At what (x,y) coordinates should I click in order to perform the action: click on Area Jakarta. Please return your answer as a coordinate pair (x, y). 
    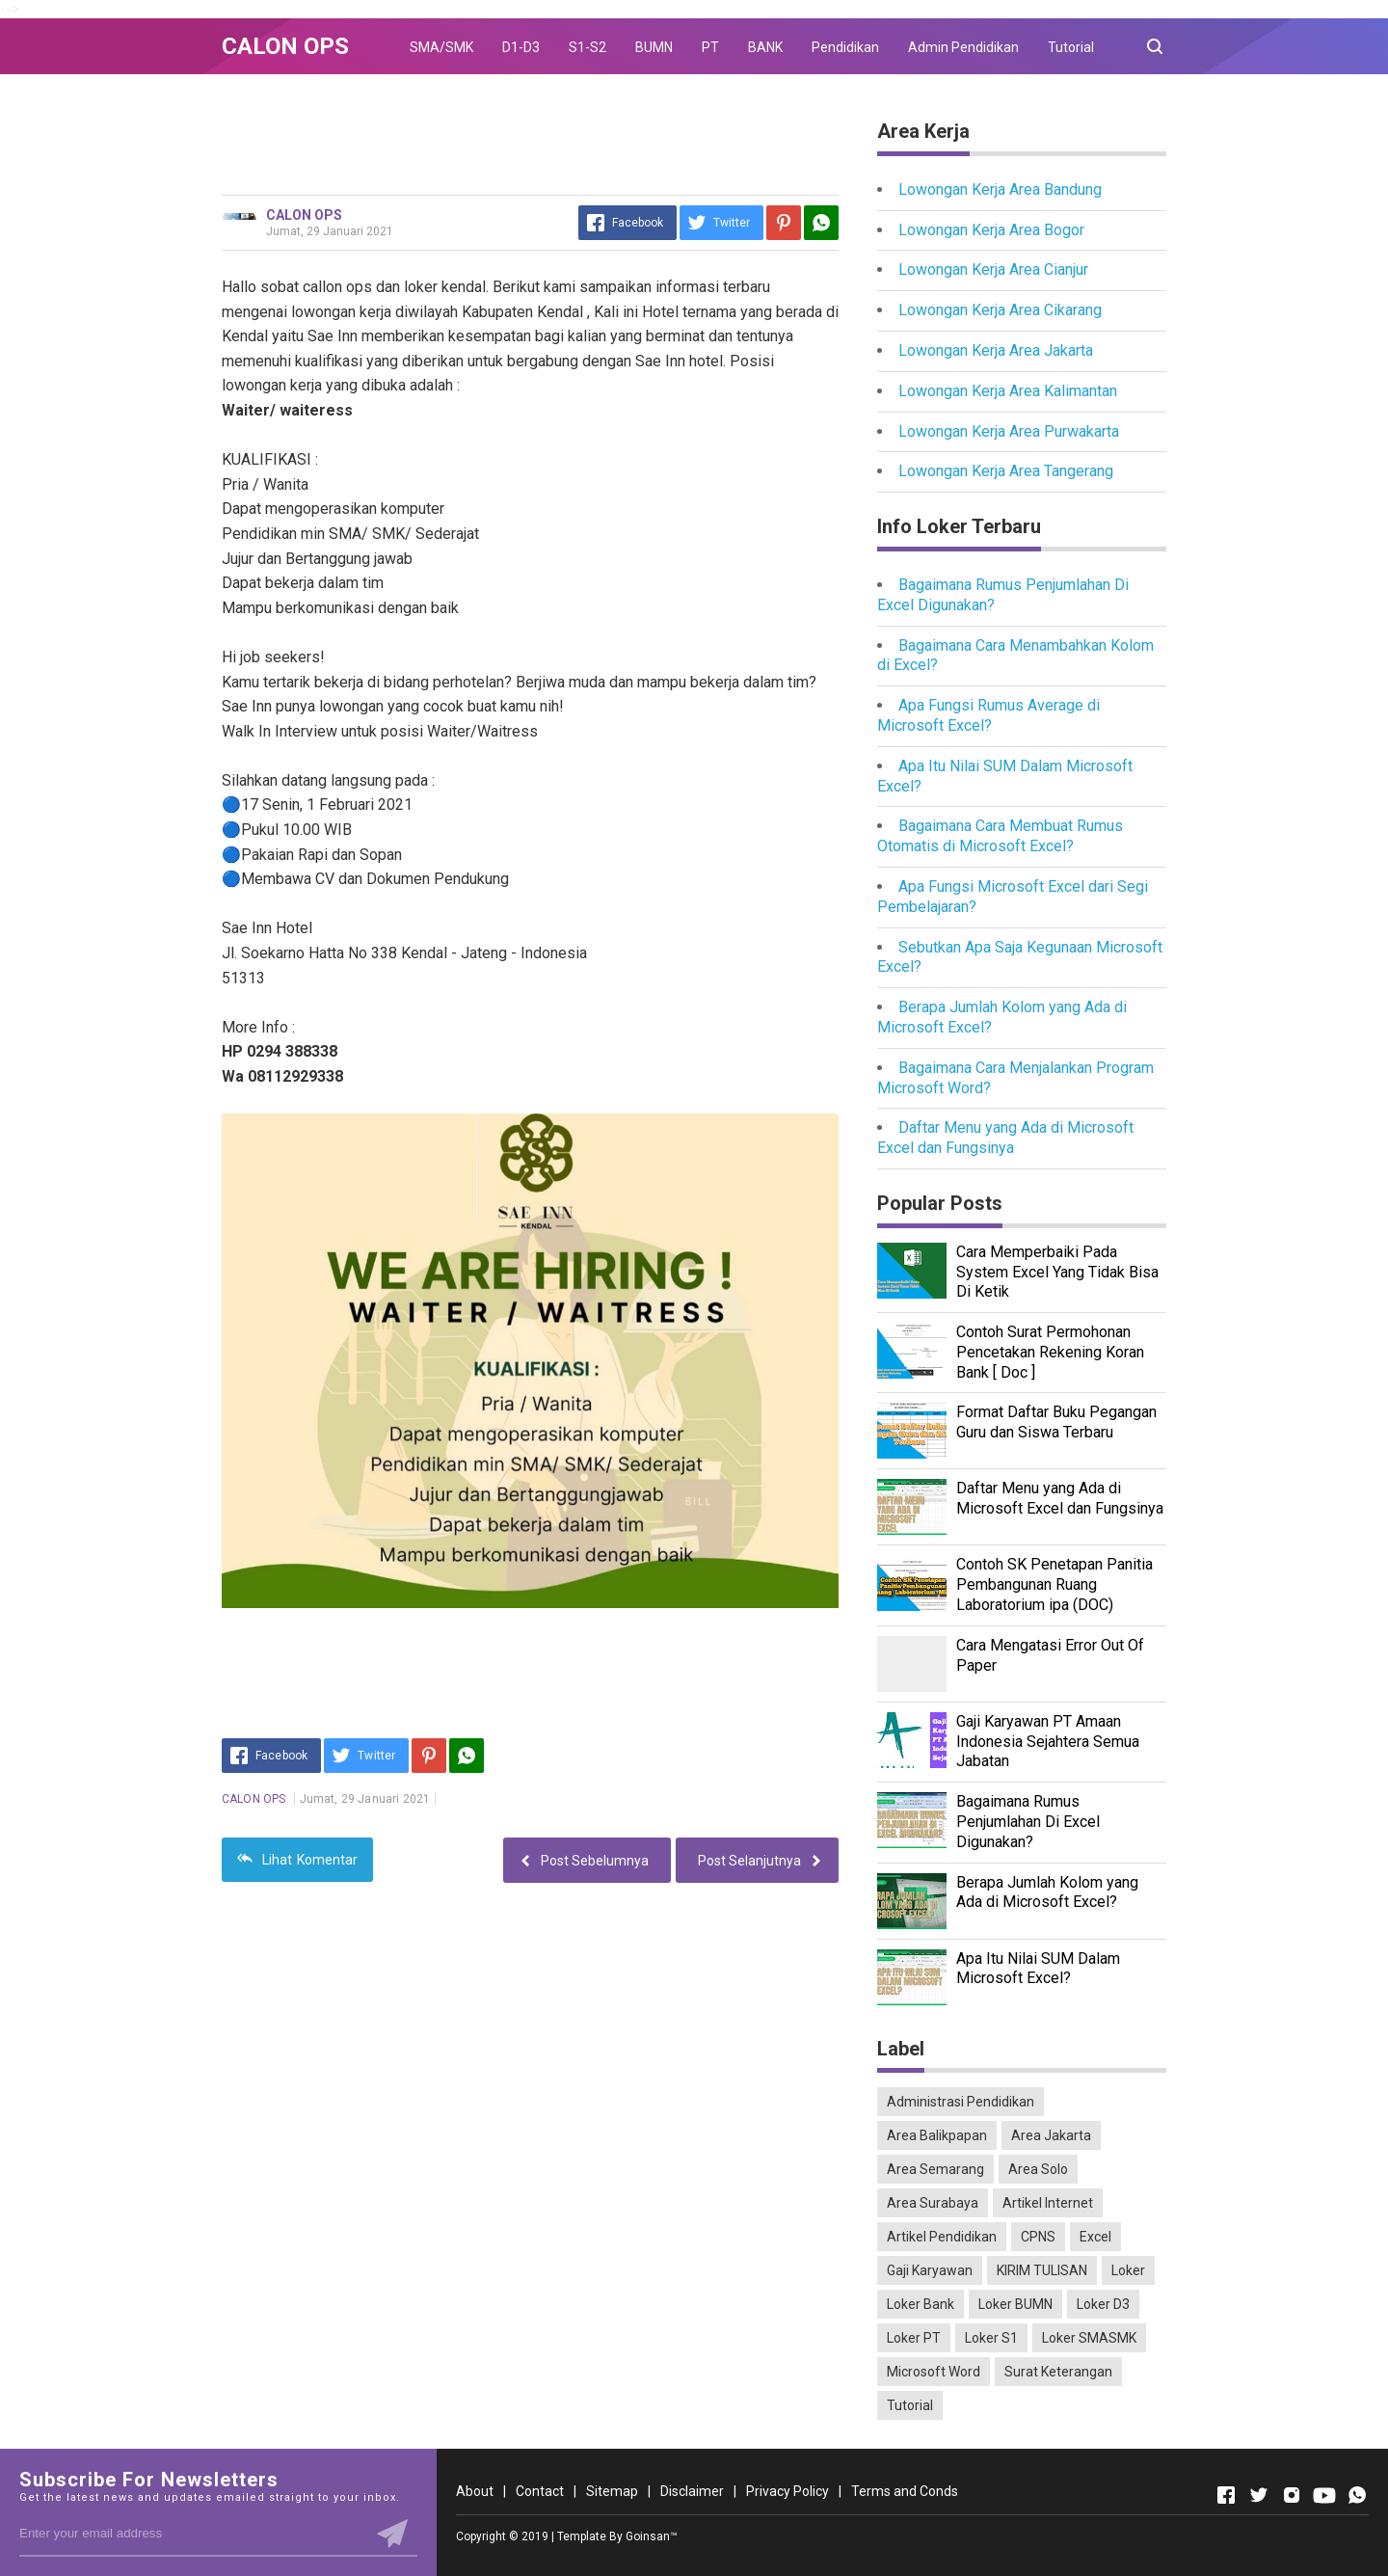
    Looking at the image, I should click on (1051, 2135).